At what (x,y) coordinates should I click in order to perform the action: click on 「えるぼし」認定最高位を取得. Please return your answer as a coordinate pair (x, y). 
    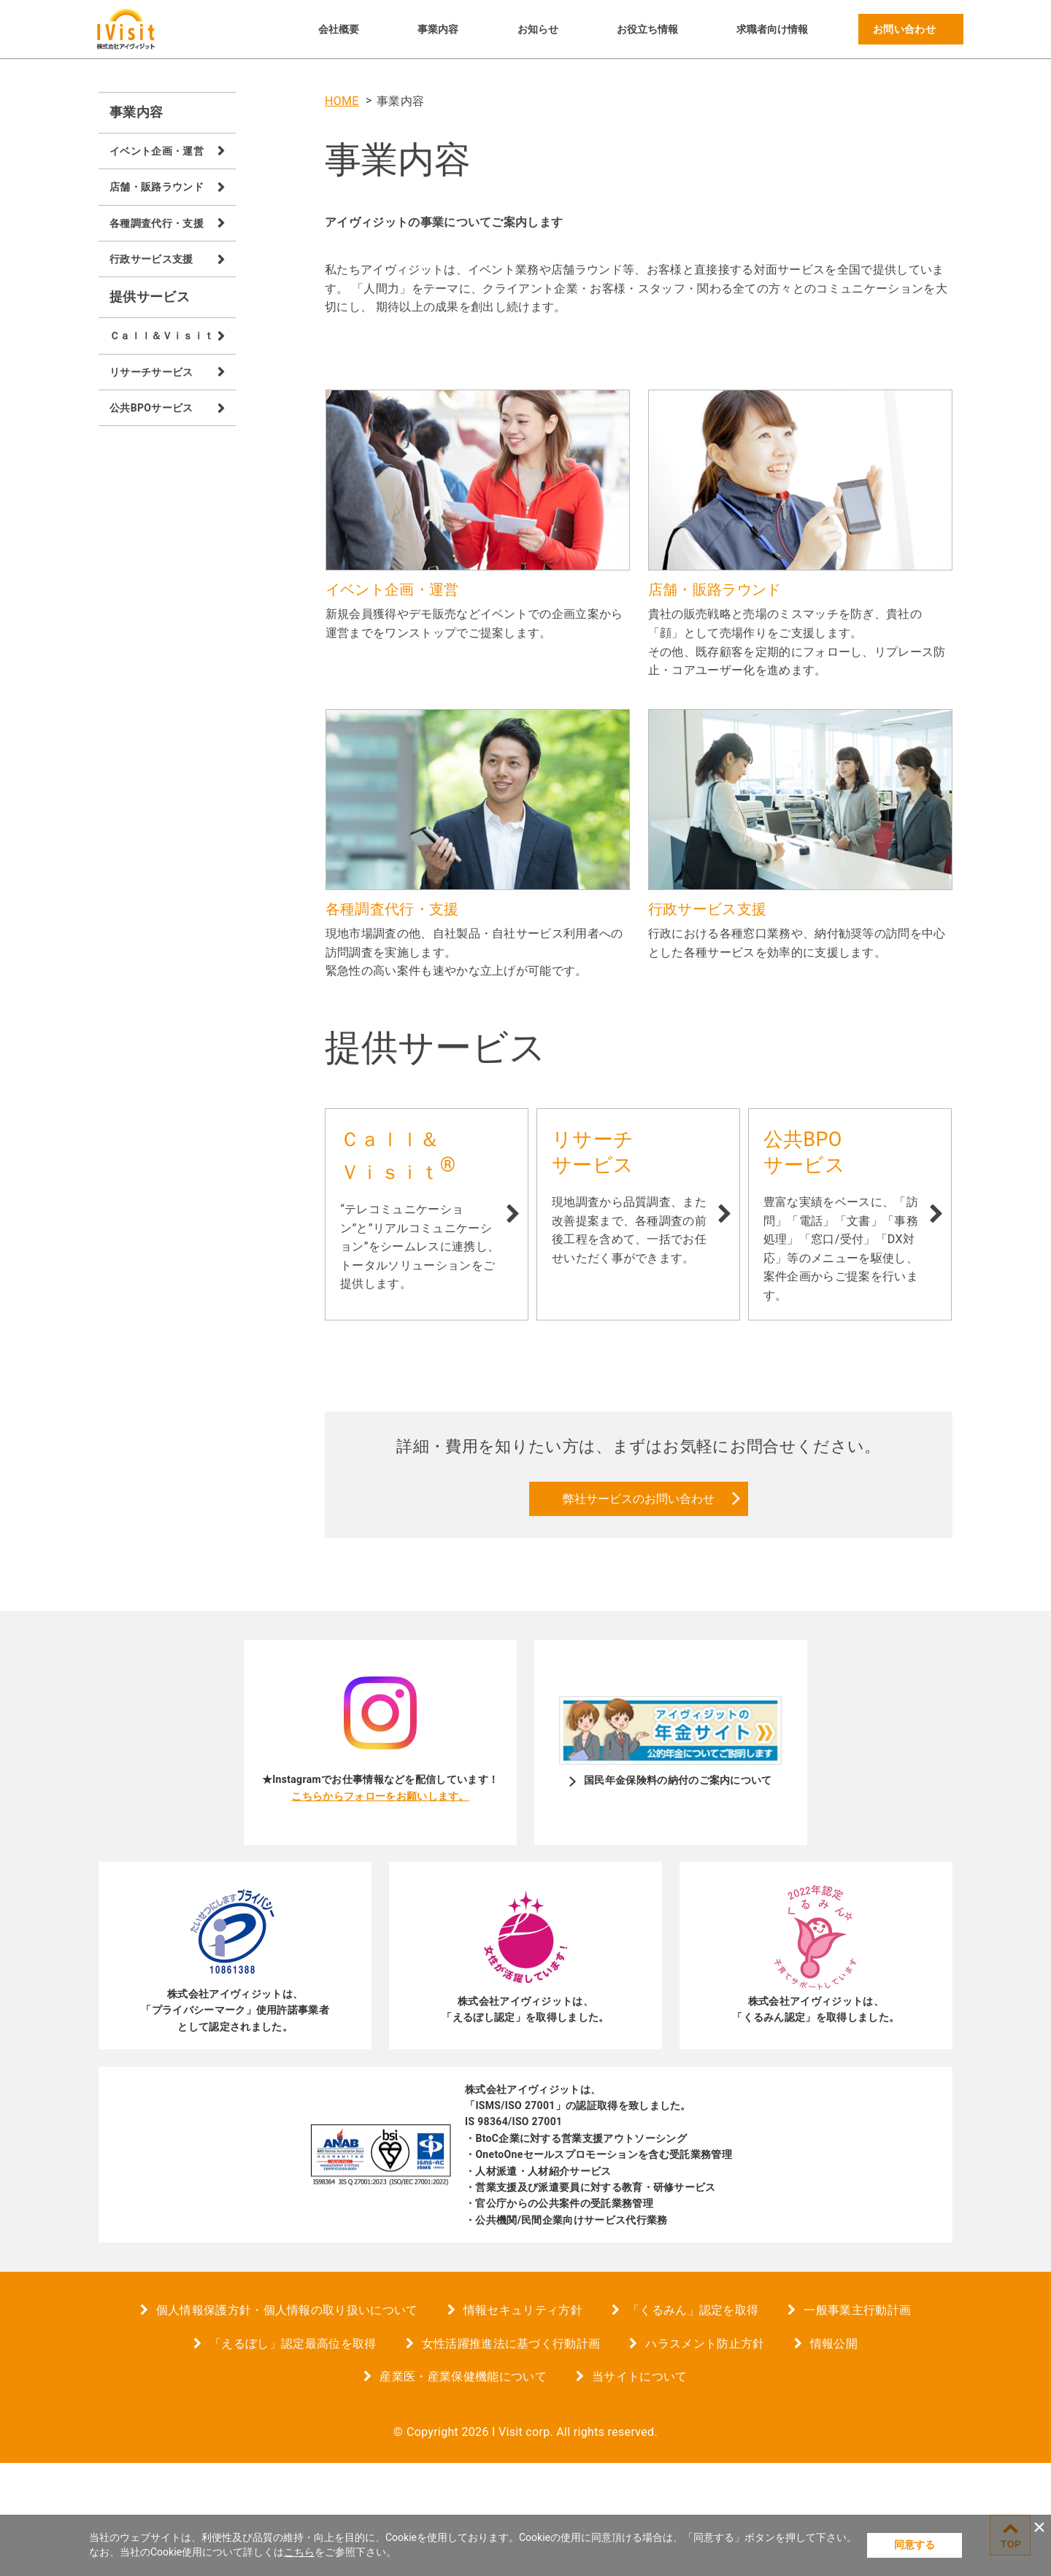
    Looking at the image, I should click on (292, 2456).